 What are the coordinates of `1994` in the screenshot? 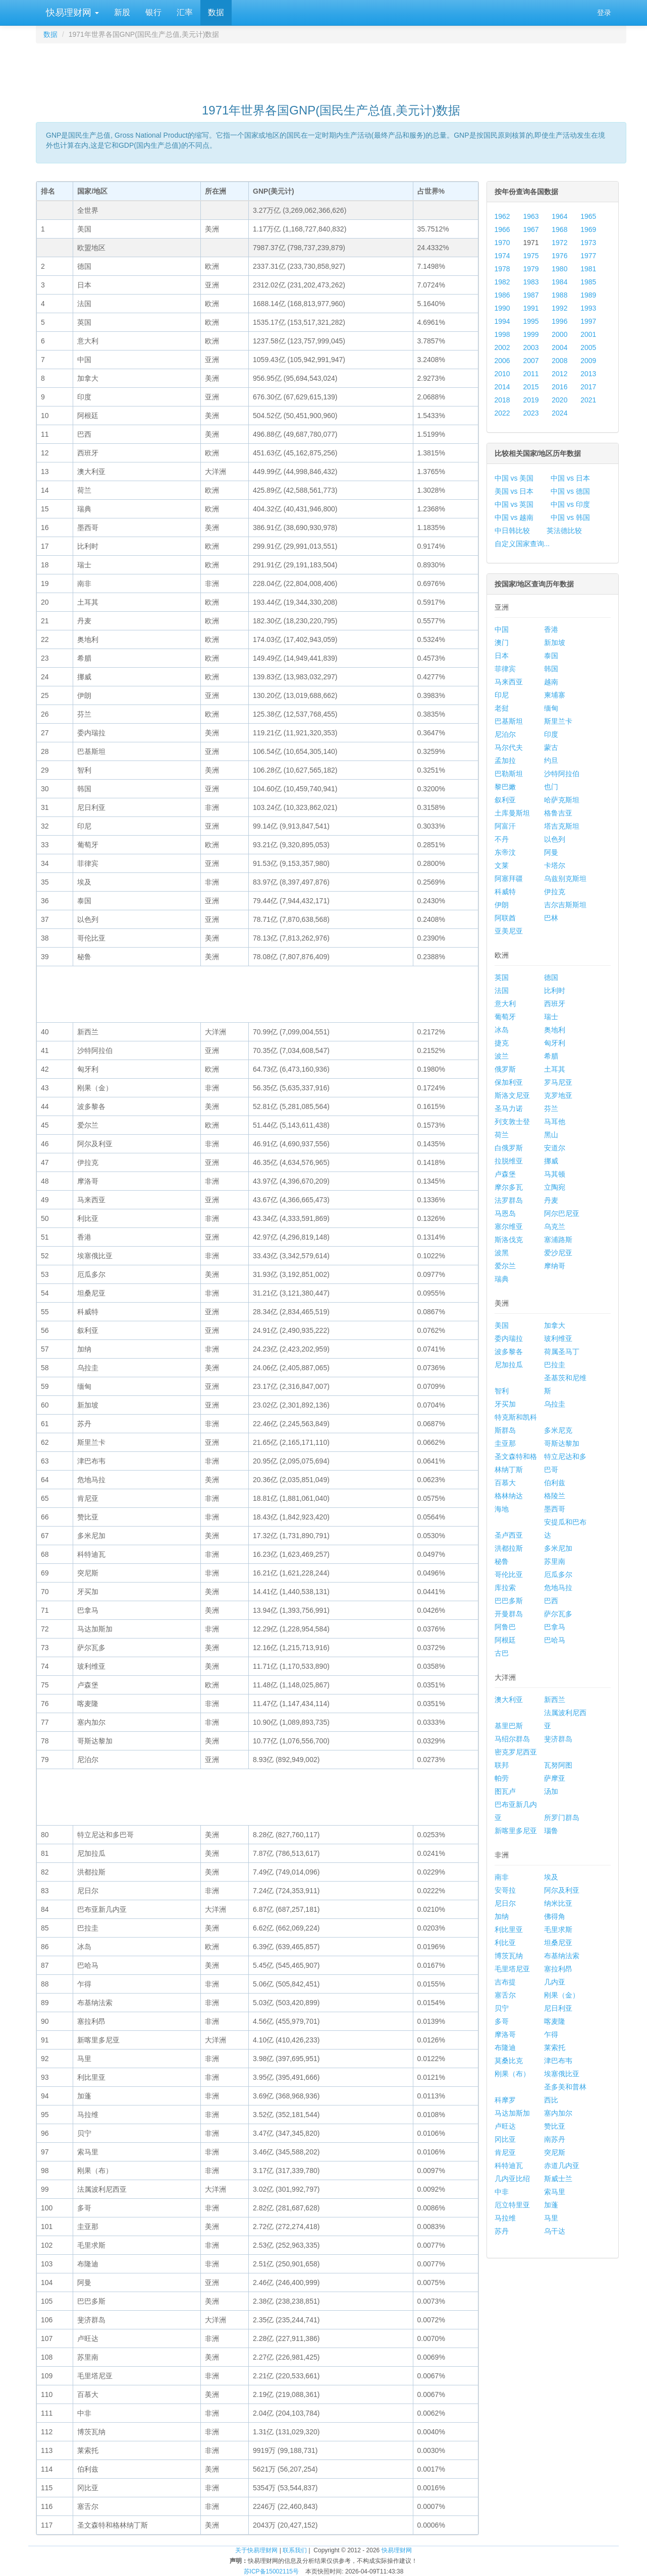 It's located at (502, 321).